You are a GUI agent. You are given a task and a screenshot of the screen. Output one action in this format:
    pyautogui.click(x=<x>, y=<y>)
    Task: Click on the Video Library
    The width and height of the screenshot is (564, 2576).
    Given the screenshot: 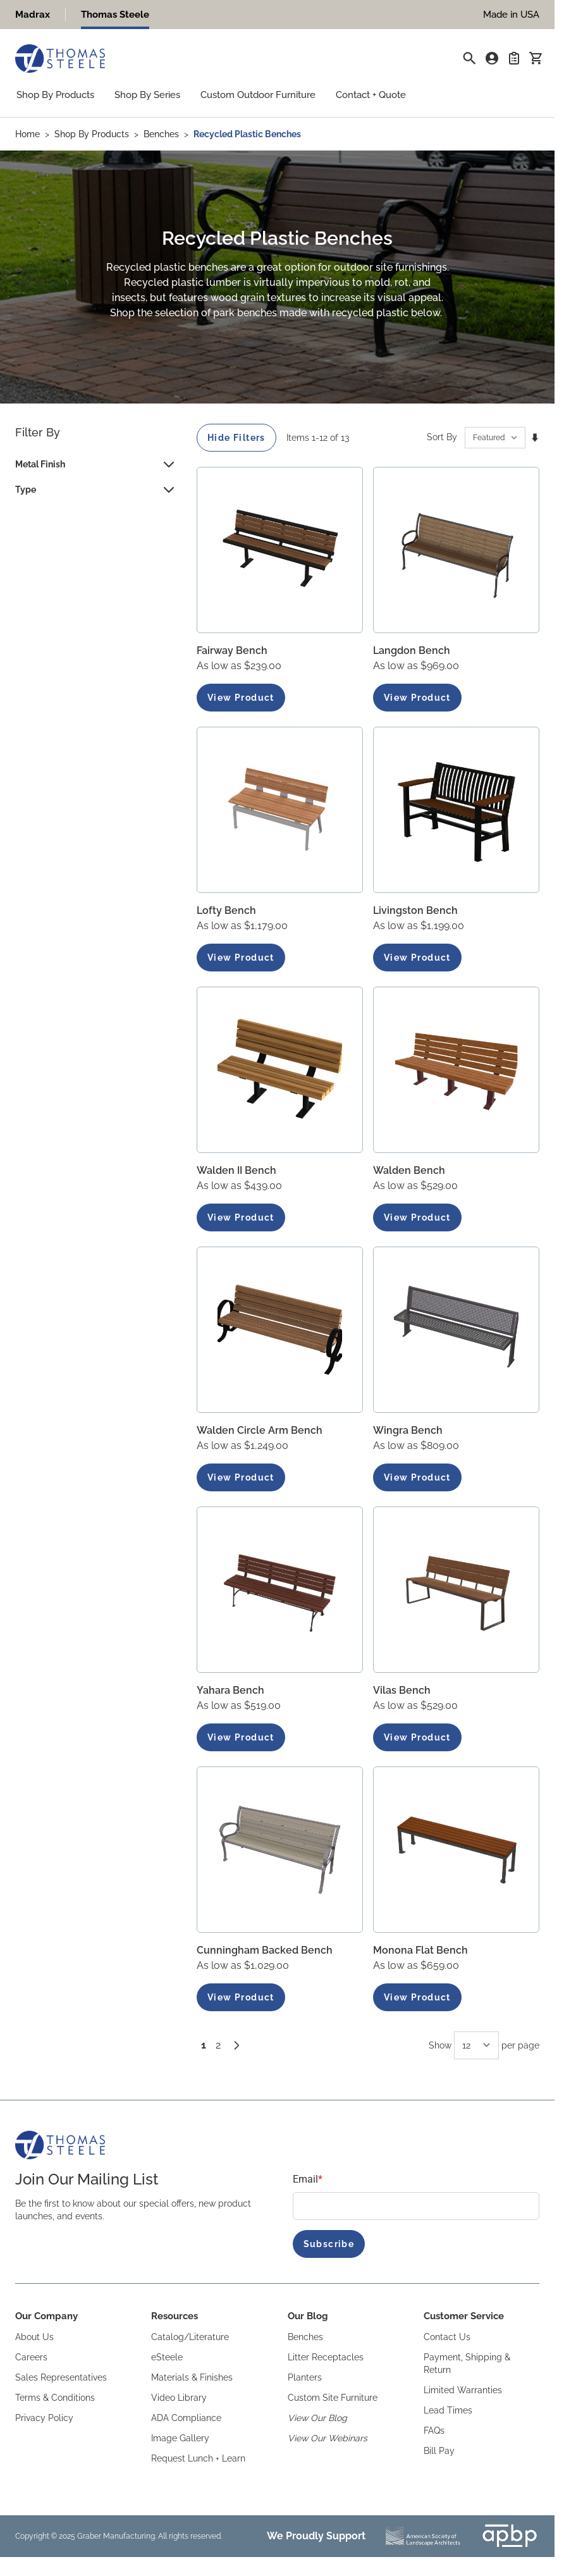 What is the action you would take?
    pyautogui.click(x=179, y=2398)
    